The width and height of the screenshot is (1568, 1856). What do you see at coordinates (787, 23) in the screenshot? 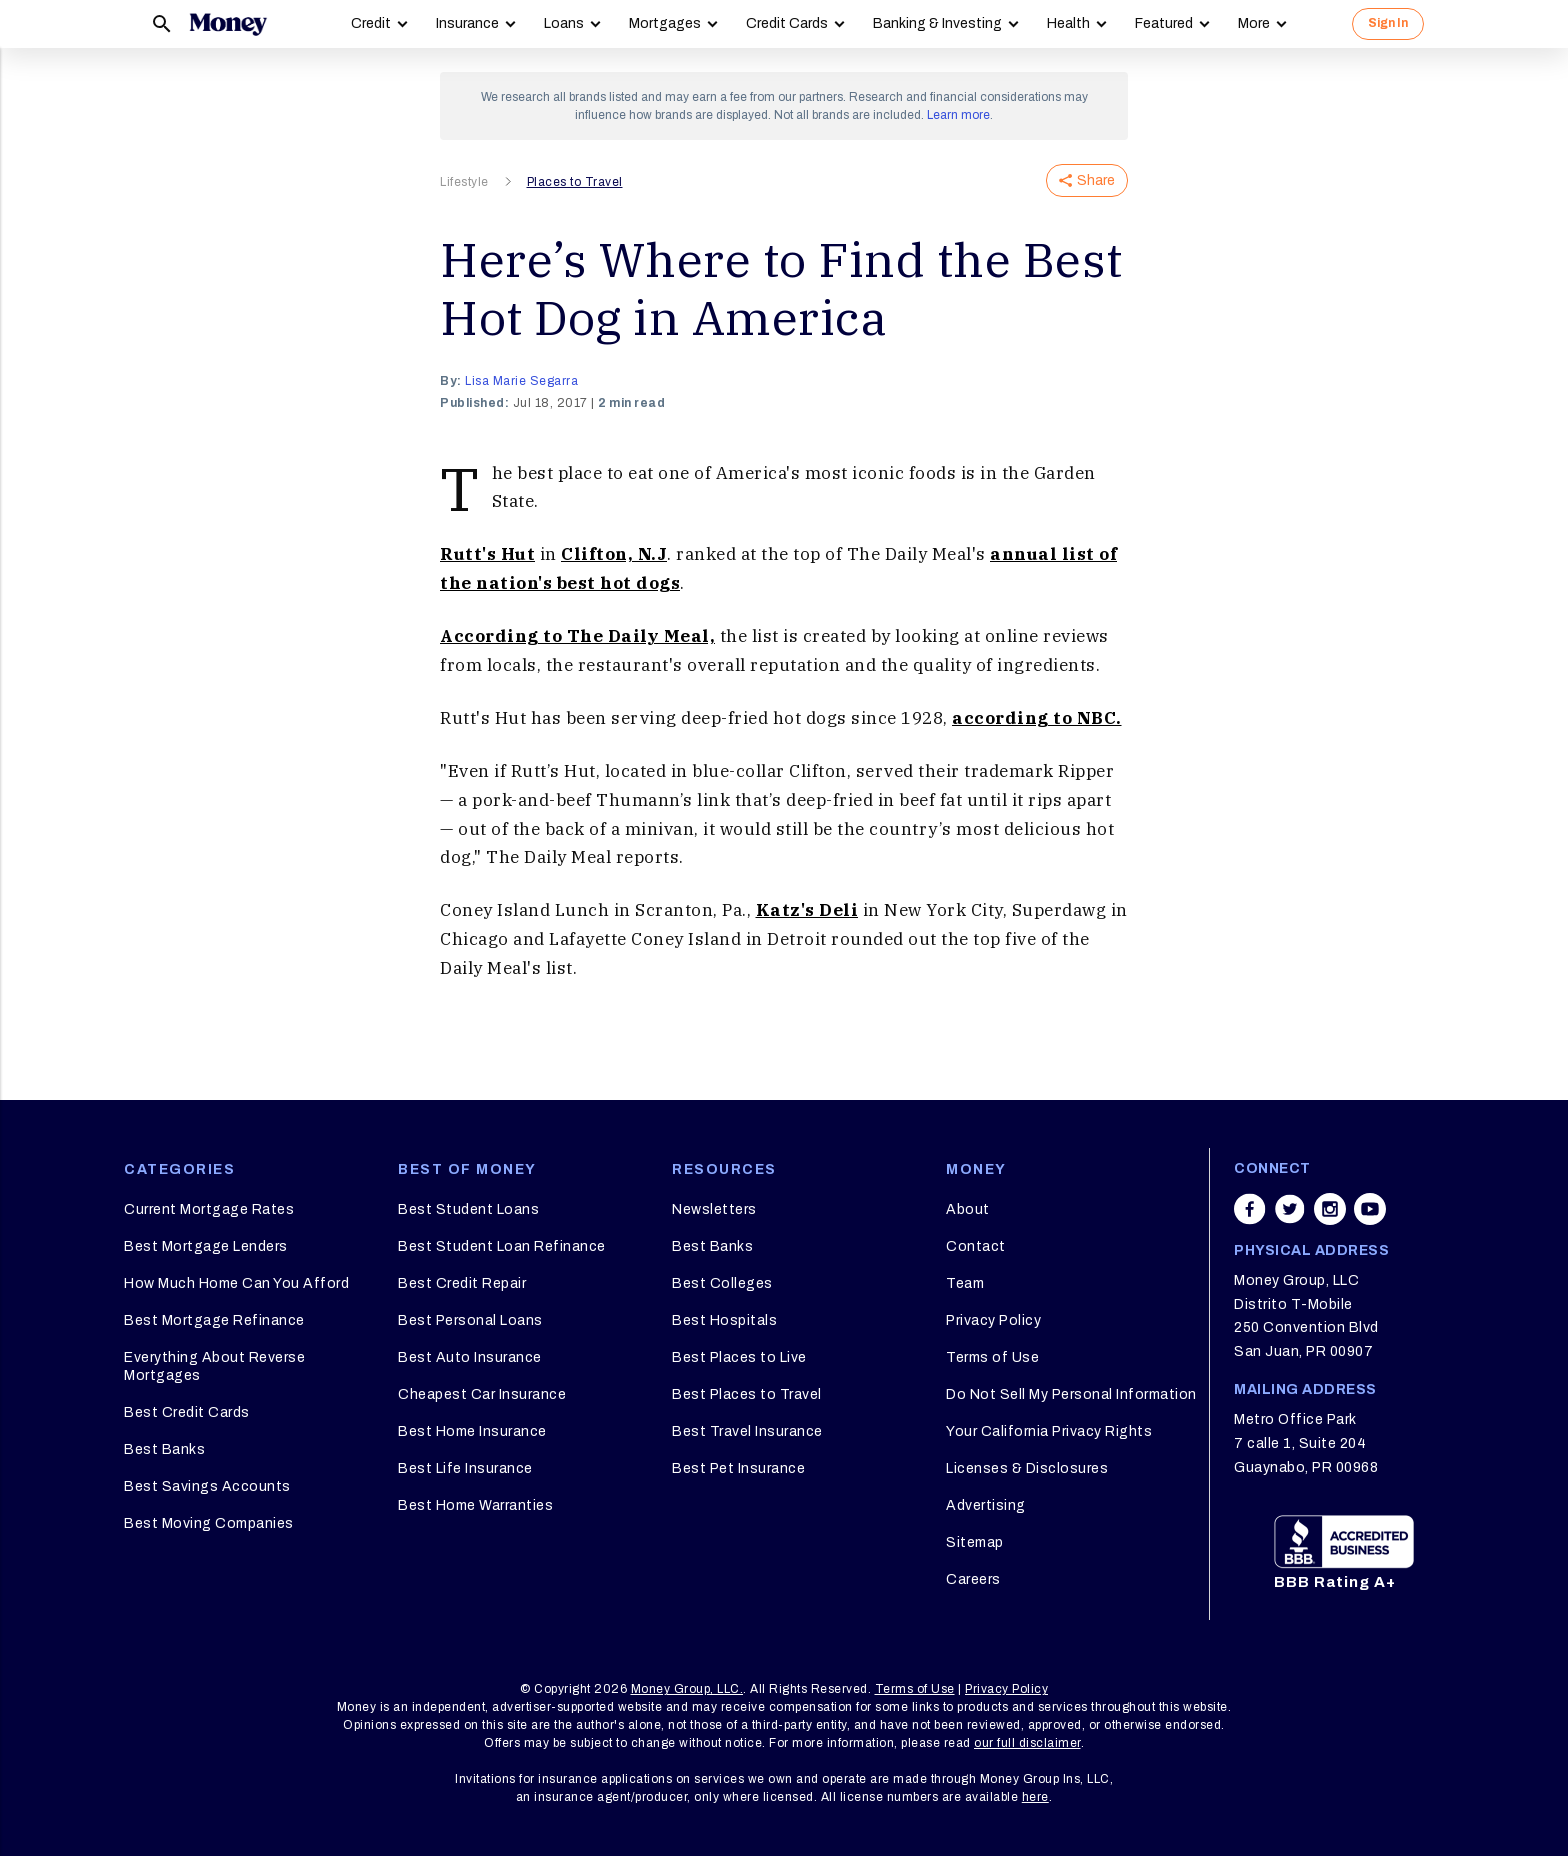
I see `Credit Cards` at bounding box center [787, 23].